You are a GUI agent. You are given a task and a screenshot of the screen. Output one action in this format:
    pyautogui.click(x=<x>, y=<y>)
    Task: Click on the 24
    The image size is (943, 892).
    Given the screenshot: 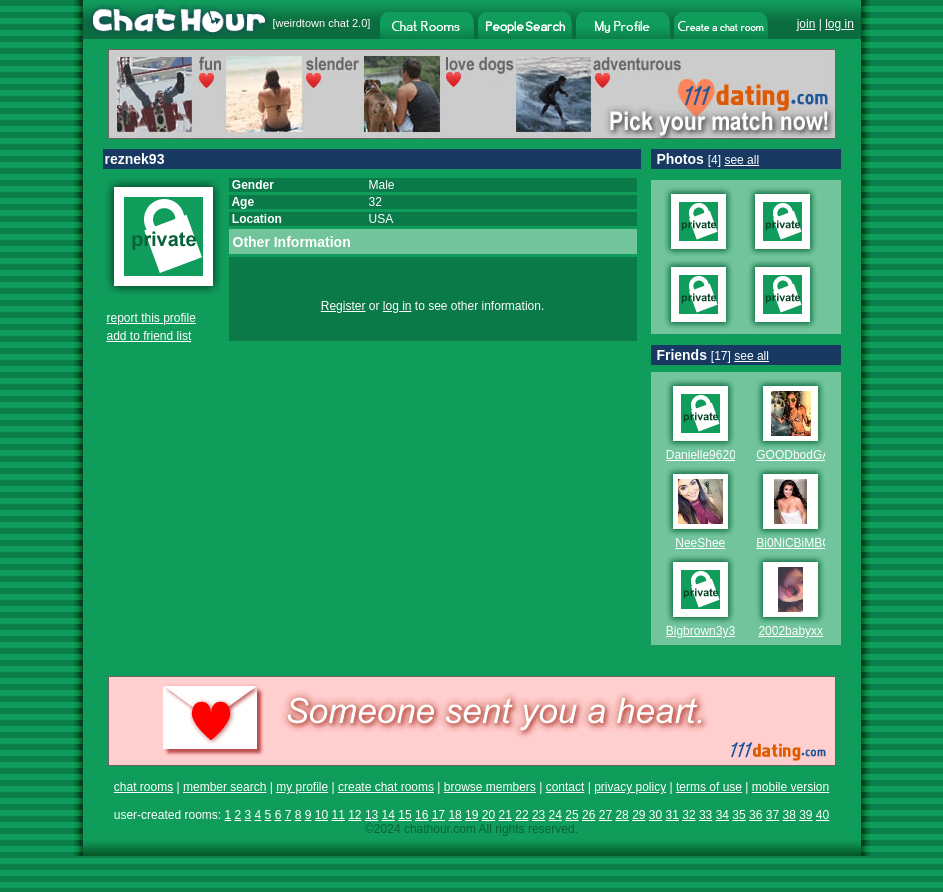 What is the action you would take?
    pyautogui.click(x=555, y=815)
    